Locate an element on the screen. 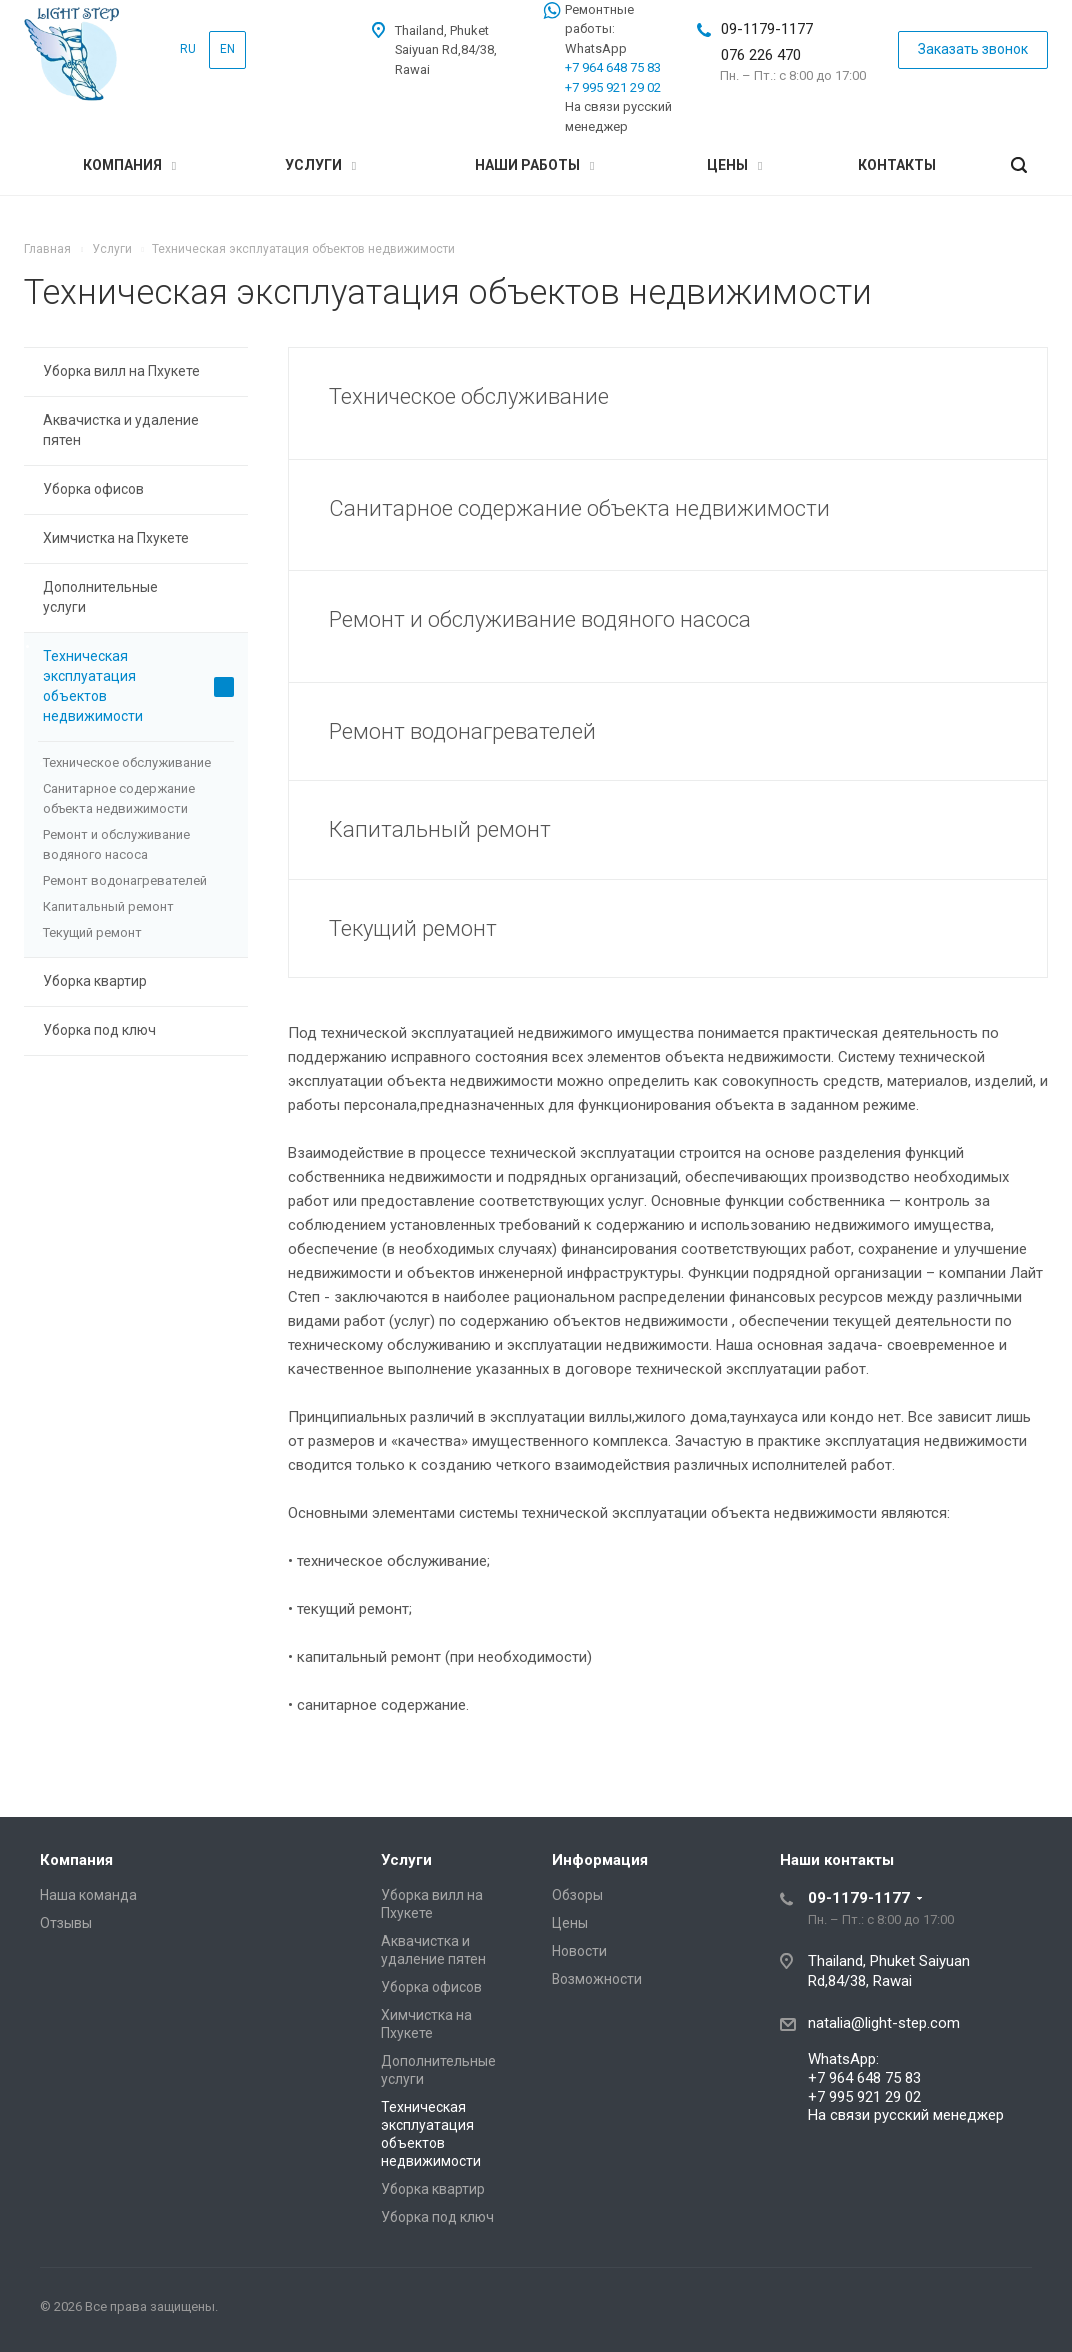  Уборка офисов is located at coordinates (93, 489).